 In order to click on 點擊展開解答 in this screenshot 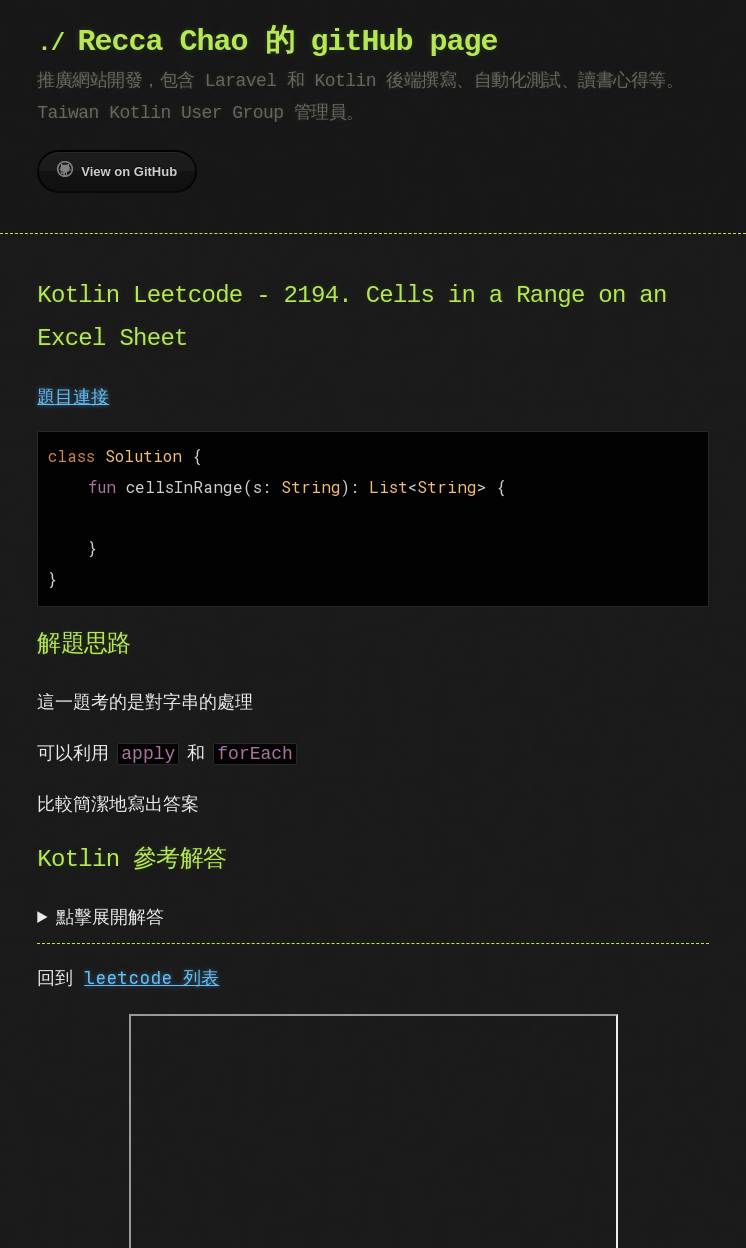, I will do `click(110, 906)`.